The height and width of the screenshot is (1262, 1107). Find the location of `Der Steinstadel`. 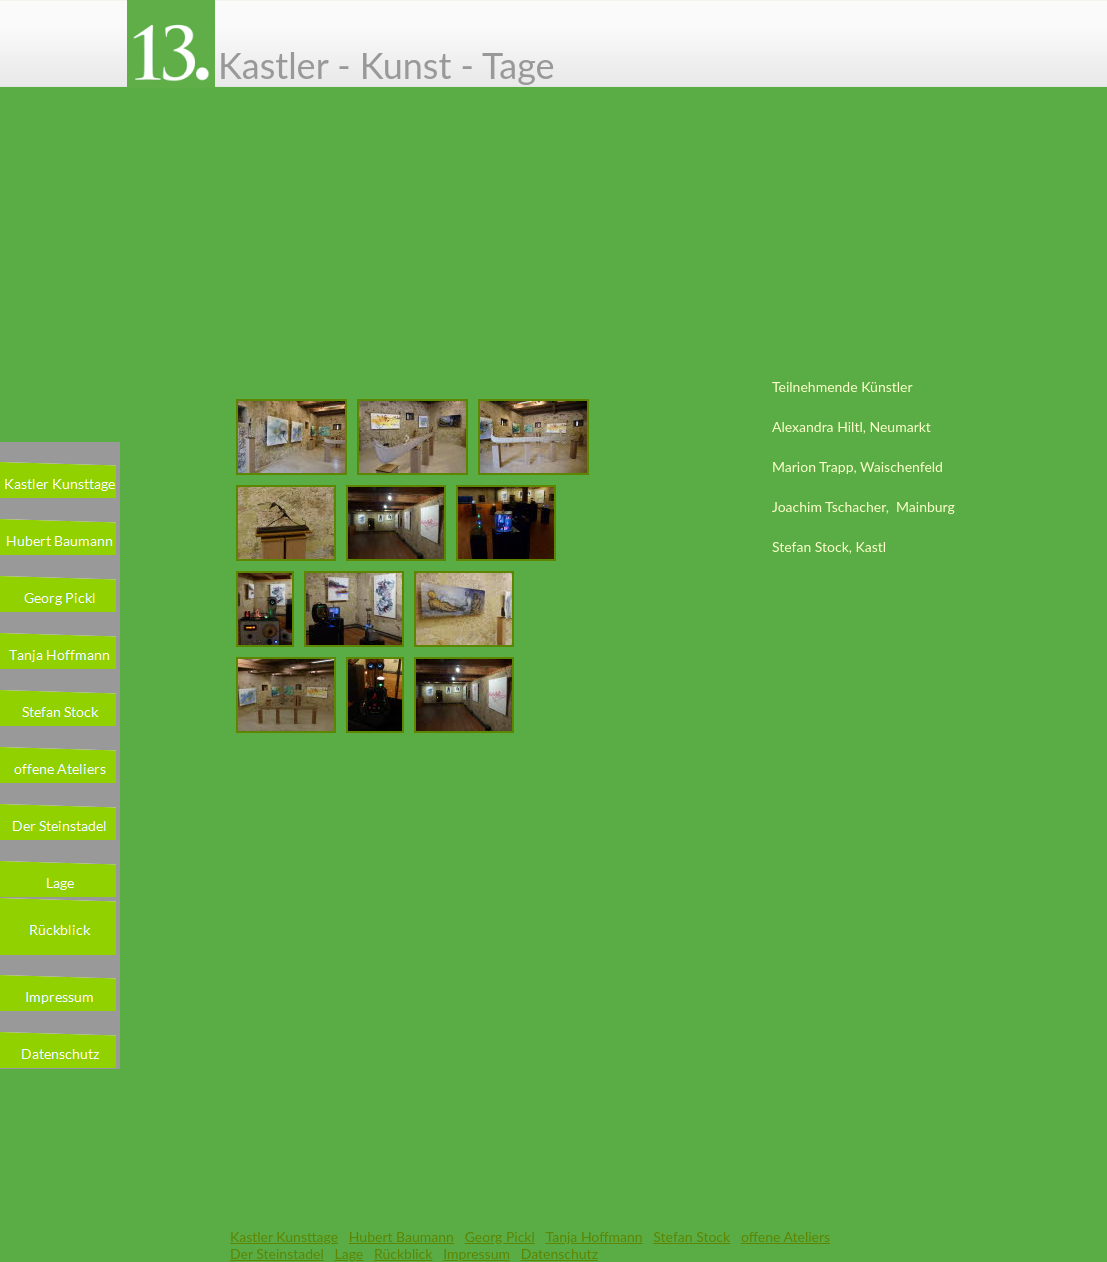

Der Steinstadel is located at coordinates (277, 1253).